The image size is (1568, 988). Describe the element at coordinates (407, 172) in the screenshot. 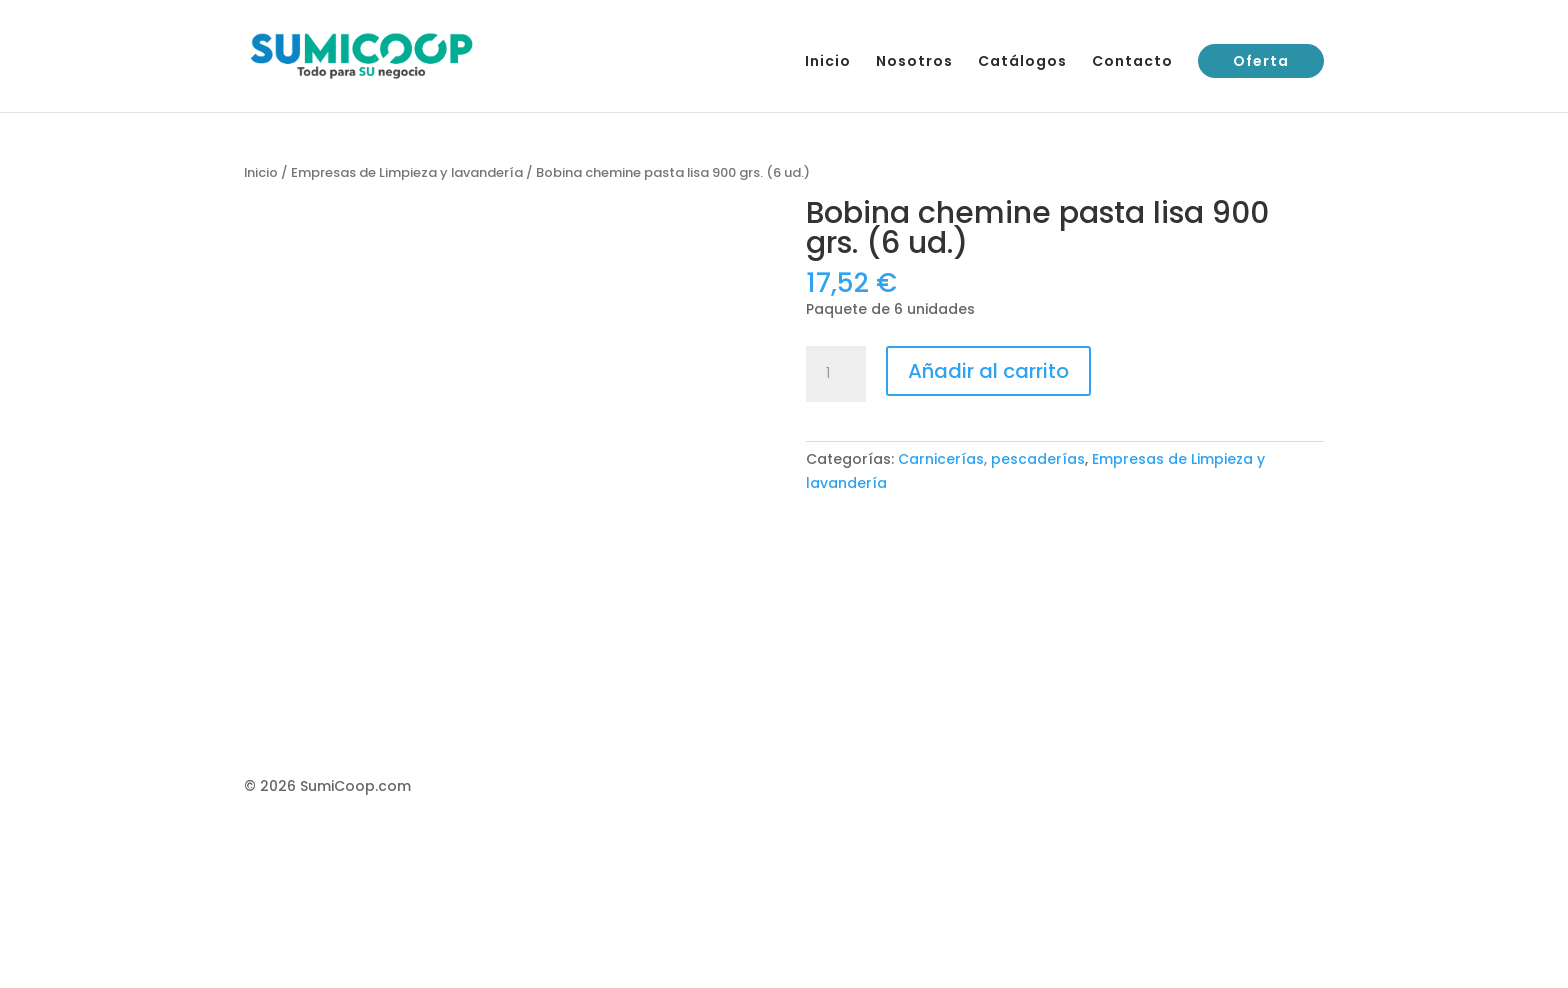

I see `Empresas de Limpieza y lavandería` at that location.